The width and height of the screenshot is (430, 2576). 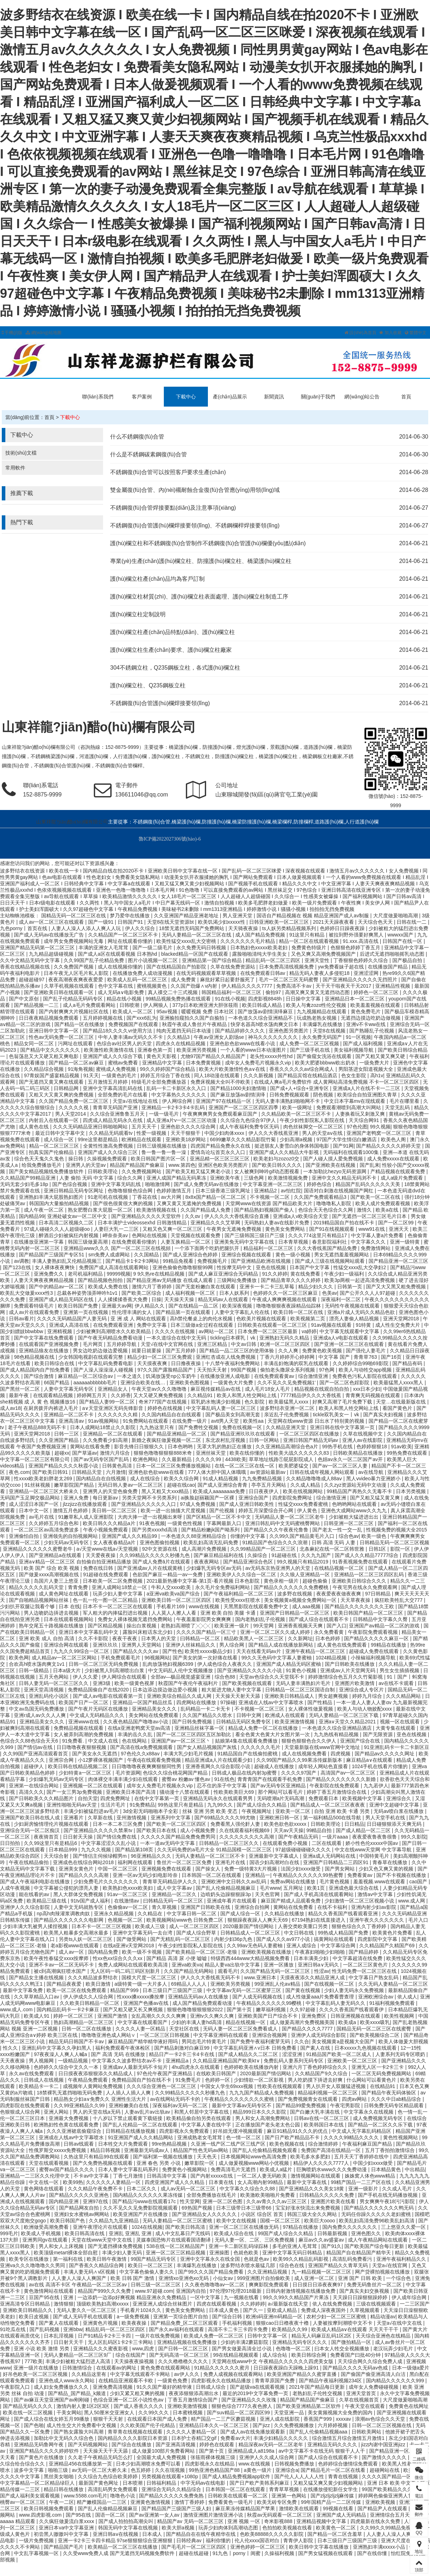 What do you see at coordinates (147, 2112) in the screenshot?
I see `人妻av乱片av出轨av` at bounding box center [147, 2112].